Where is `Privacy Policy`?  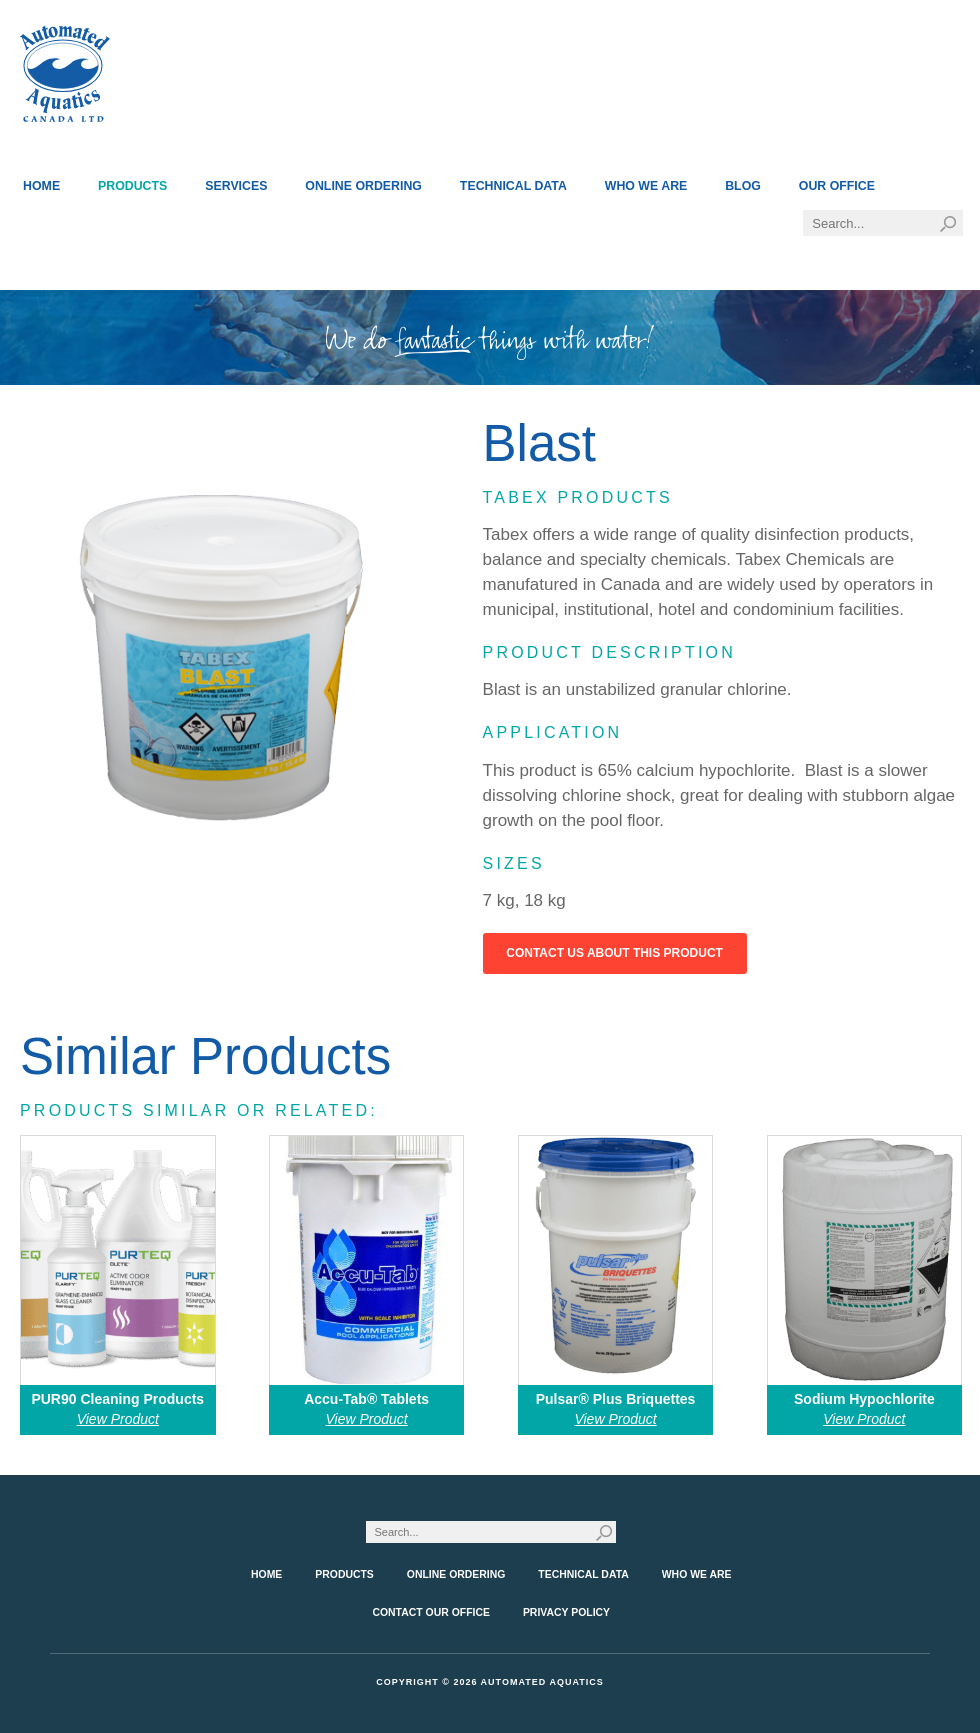
Privacy Policy is located at coordinates (566, 1612).